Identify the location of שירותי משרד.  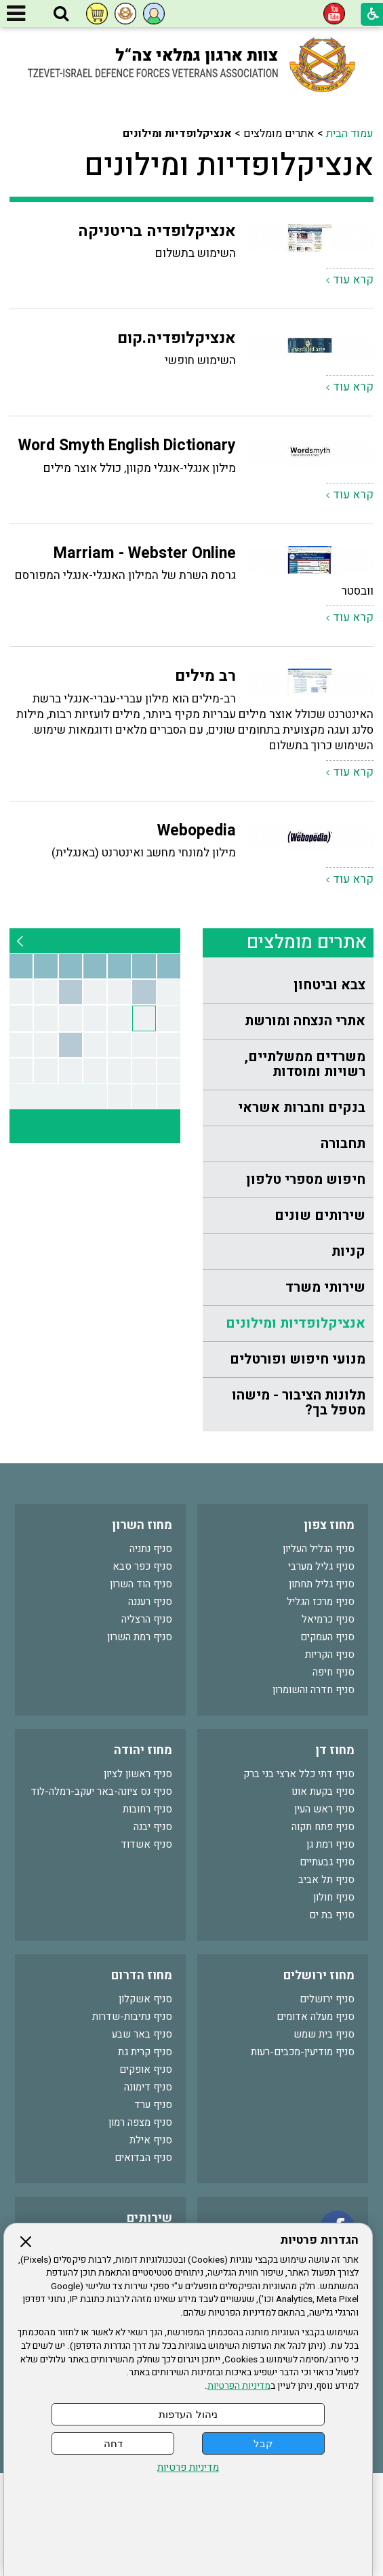
(325, 1287).